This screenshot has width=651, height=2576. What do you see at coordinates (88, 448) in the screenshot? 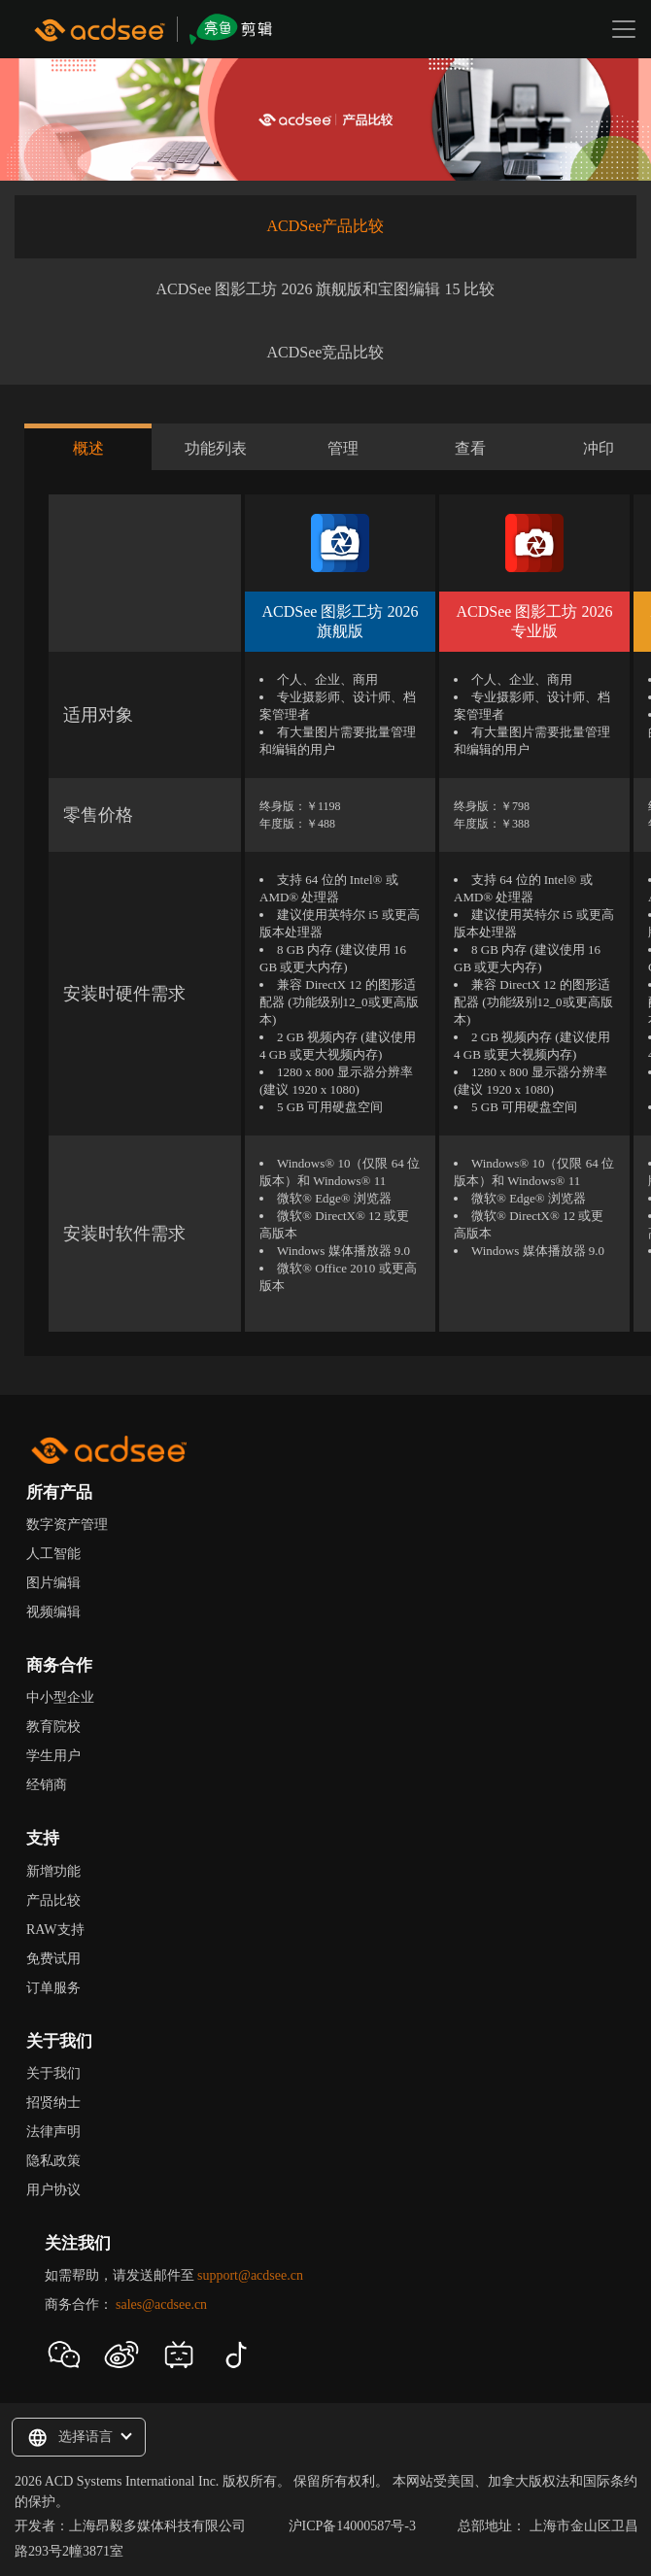
I see `概述` at bounding box center [88, 448].